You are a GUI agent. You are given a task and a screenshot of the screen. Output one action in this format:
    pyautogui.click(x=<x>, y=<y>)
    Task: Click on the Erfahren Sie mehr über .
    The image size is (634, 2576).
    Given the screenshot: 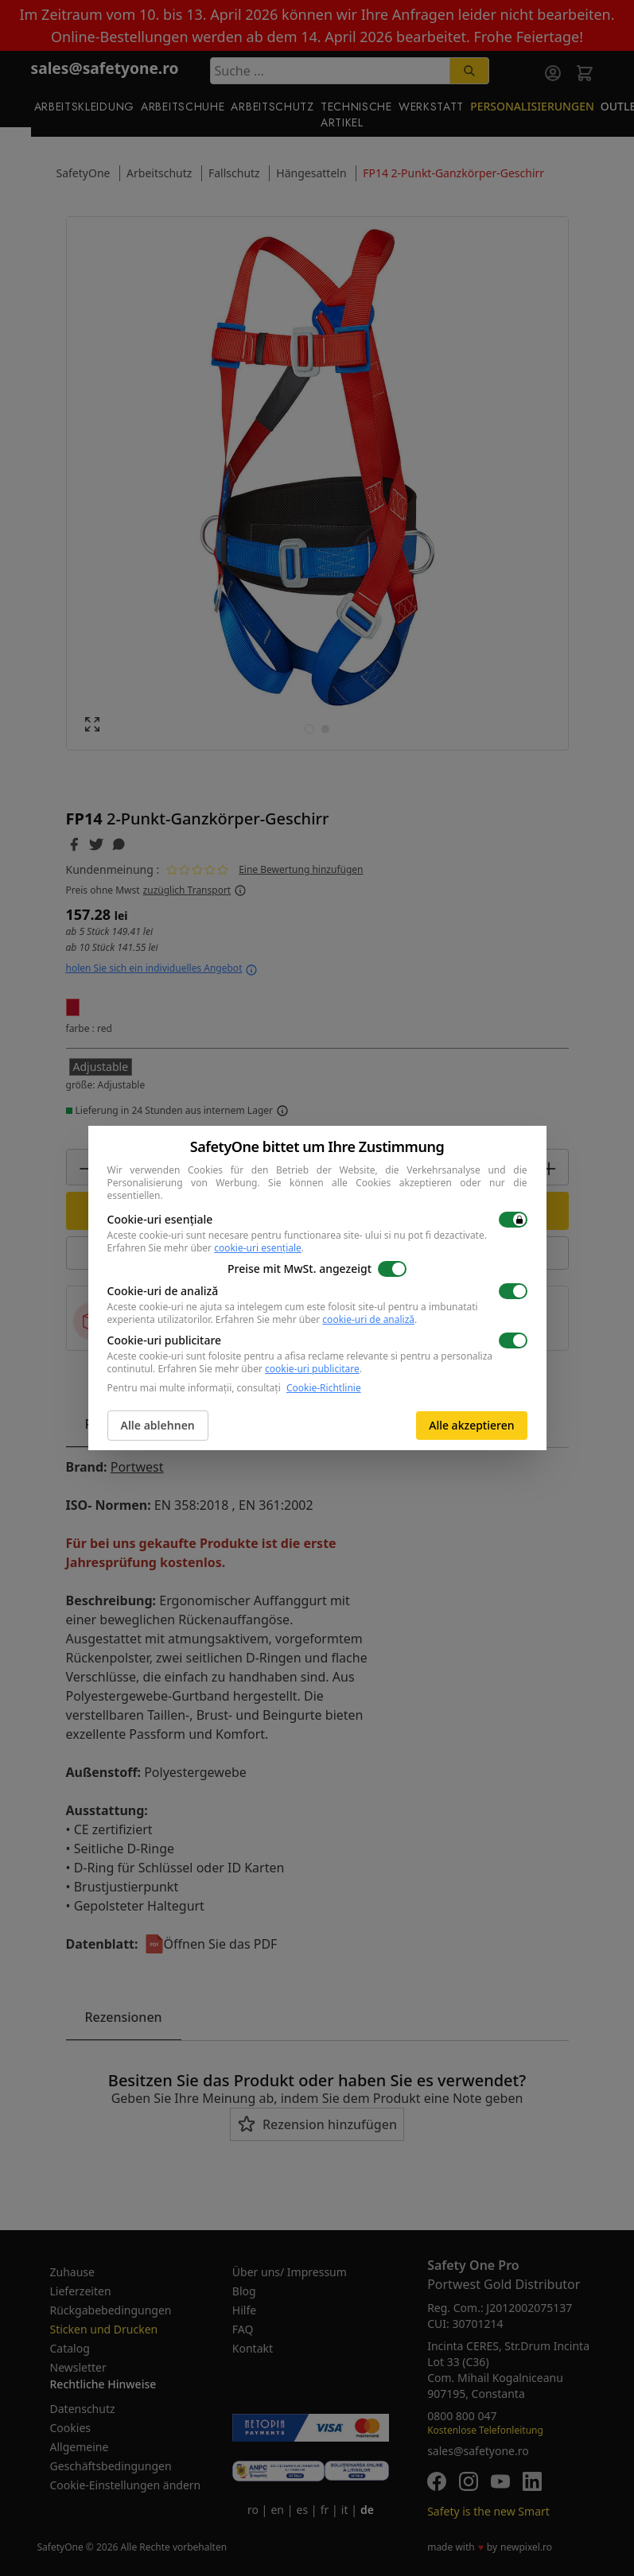 What is the action you would take?
    pyautogui.click(x=206, y=1248)
    